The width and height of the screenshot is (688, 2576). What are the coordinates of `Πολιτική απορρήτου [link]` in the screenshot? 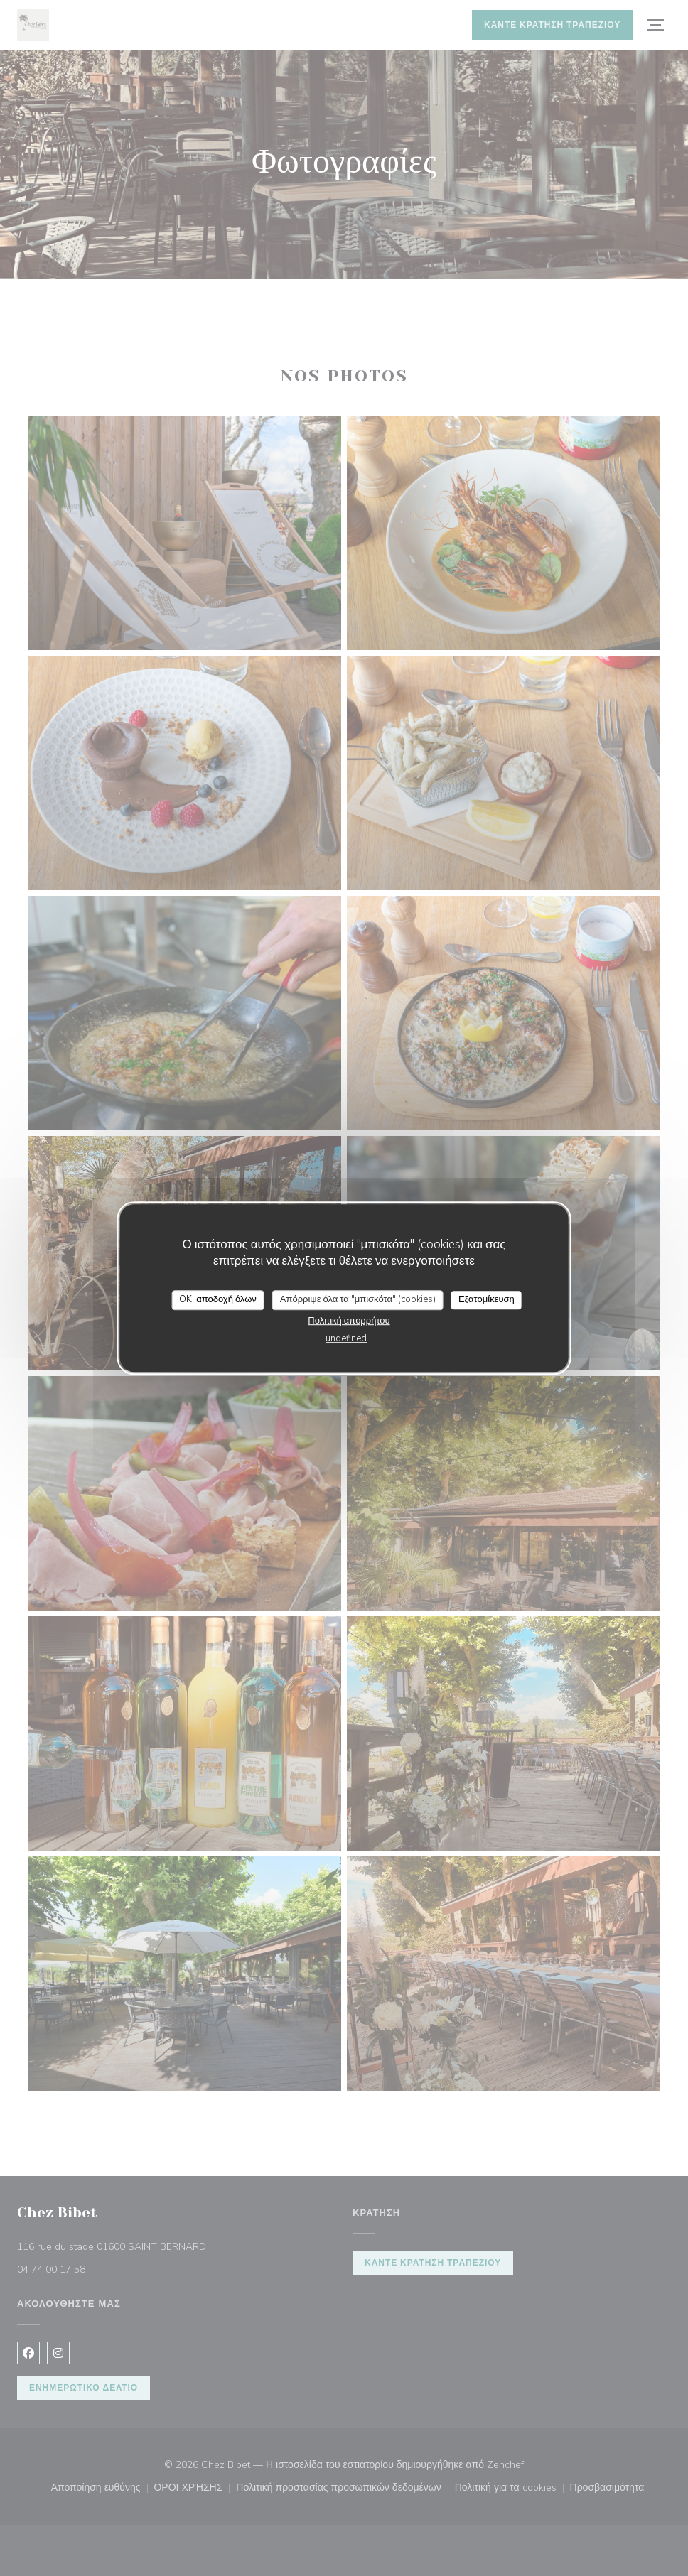 It's located at (348, 1320).